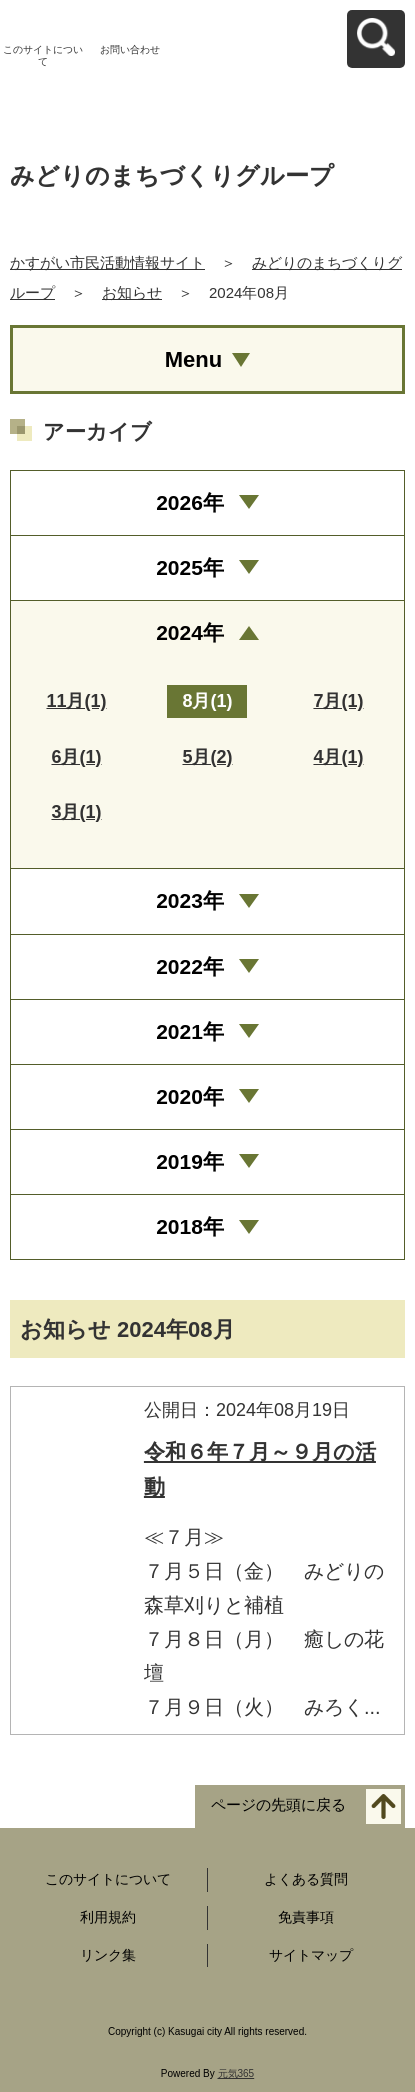  I want to click on 2025年, so click(190, 567).